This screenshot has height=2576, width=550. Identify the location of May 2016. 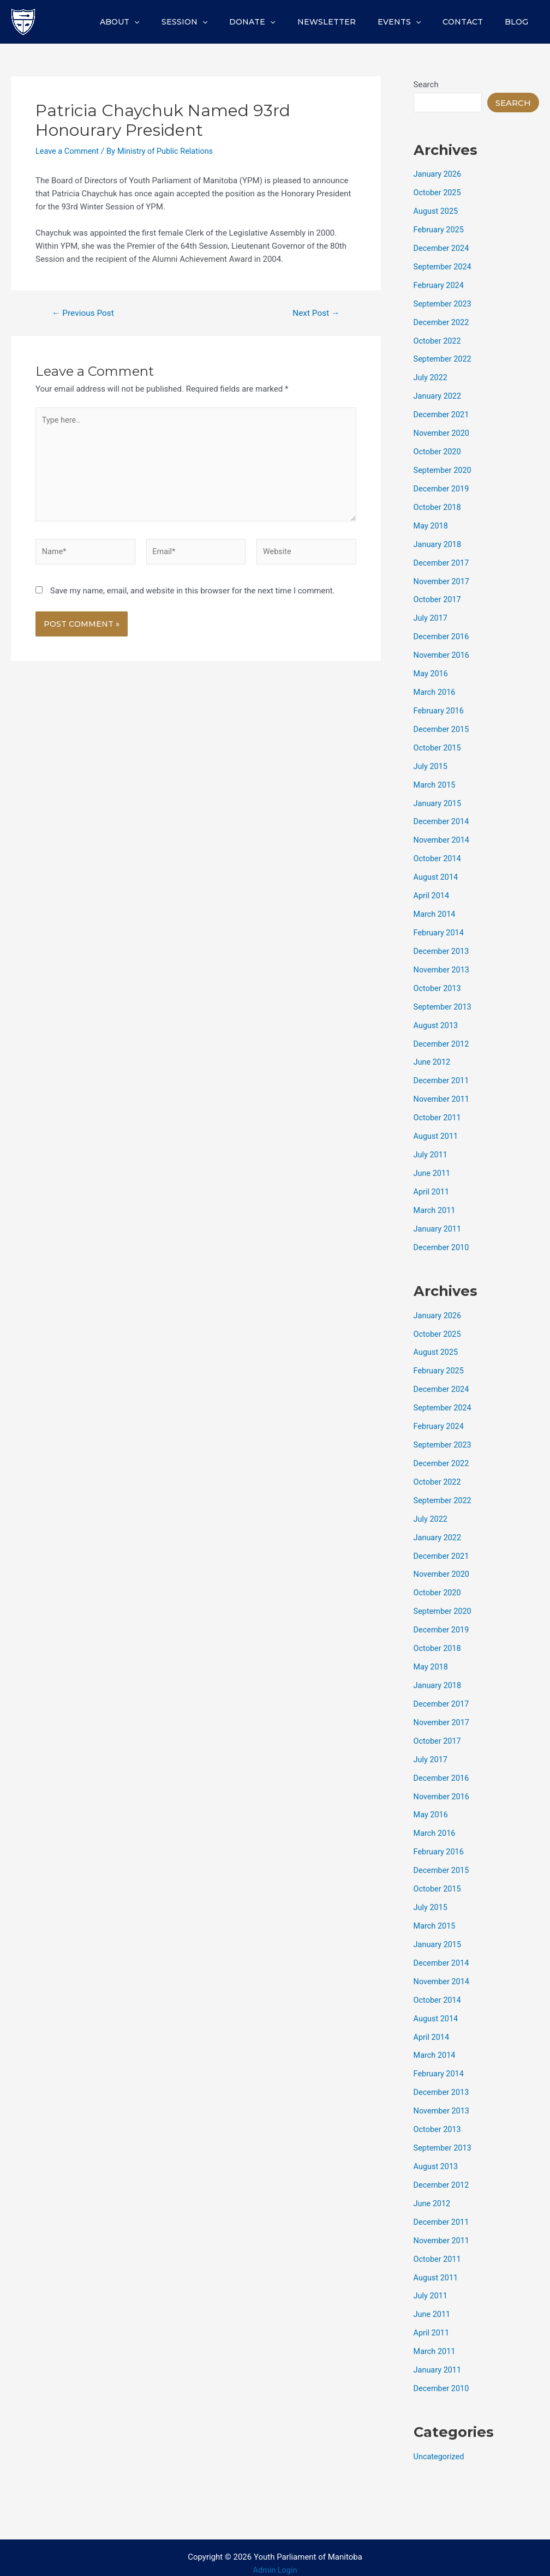
(432, 671).